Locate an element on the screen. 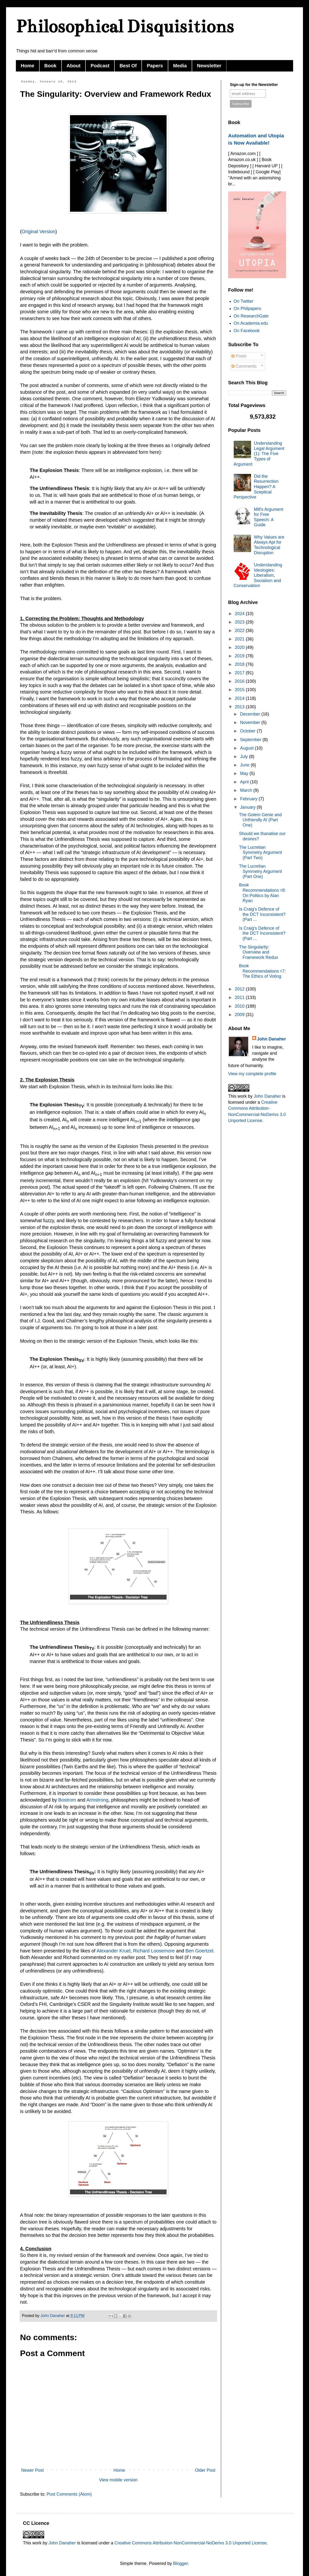 The height and width of the screenshot is (2576, 309). Book Recommendations ♯7: The Ethics of Voting is located at coordinates (262, 971).